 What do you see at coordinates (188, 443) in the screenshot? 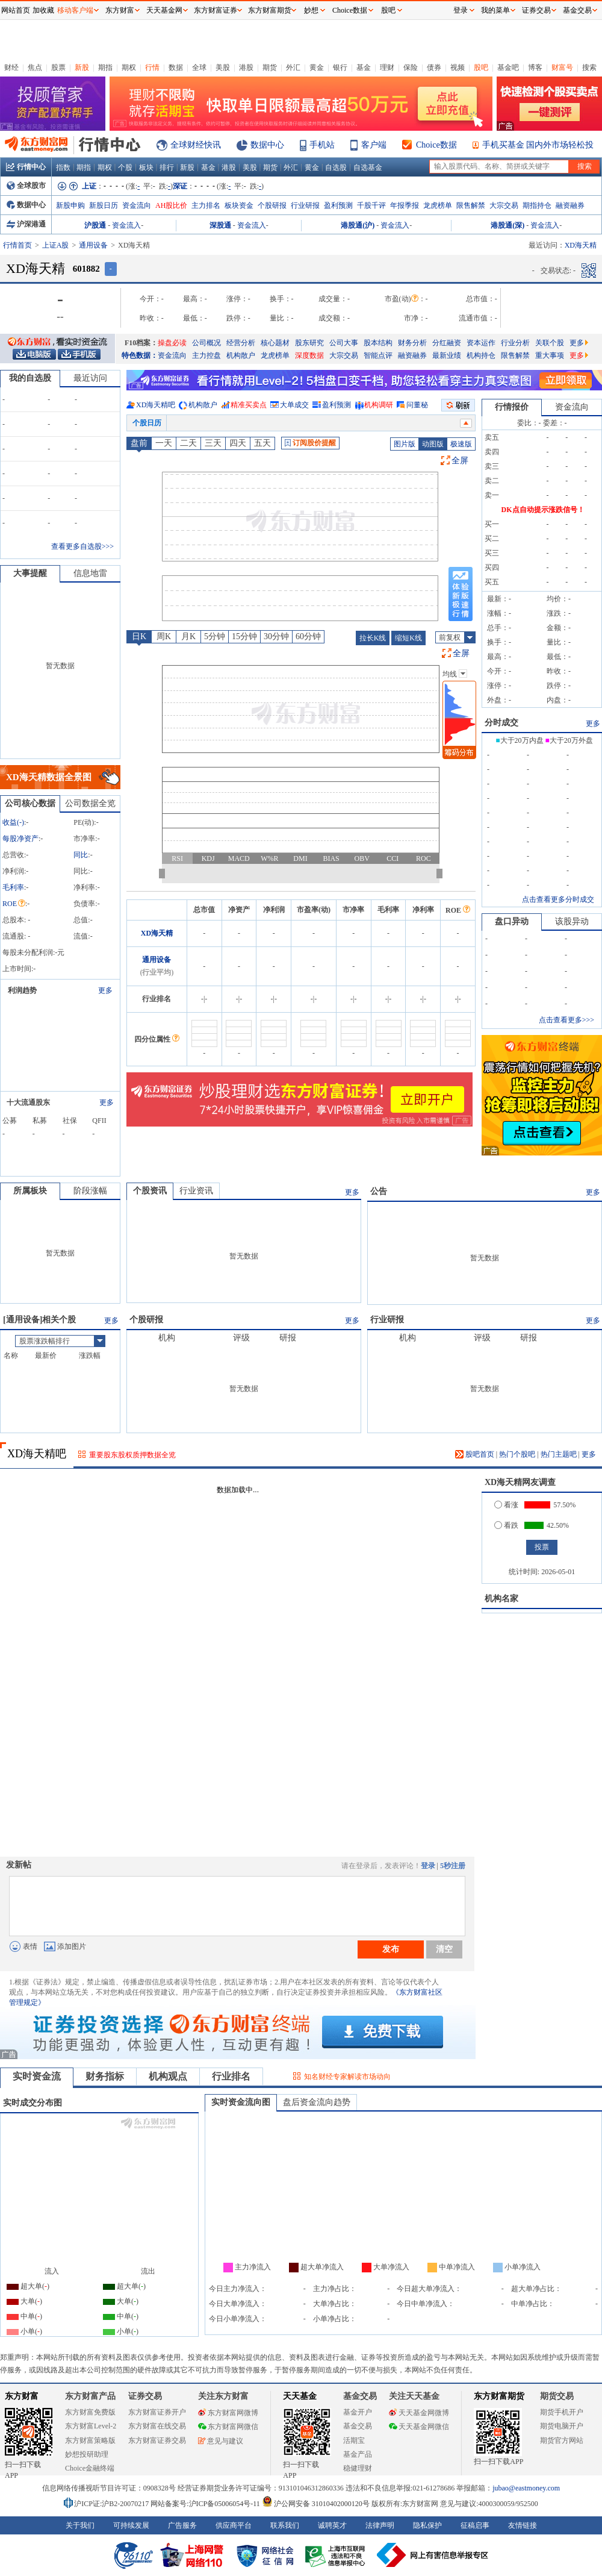
I see `二天` at bounding box center [188, 443].